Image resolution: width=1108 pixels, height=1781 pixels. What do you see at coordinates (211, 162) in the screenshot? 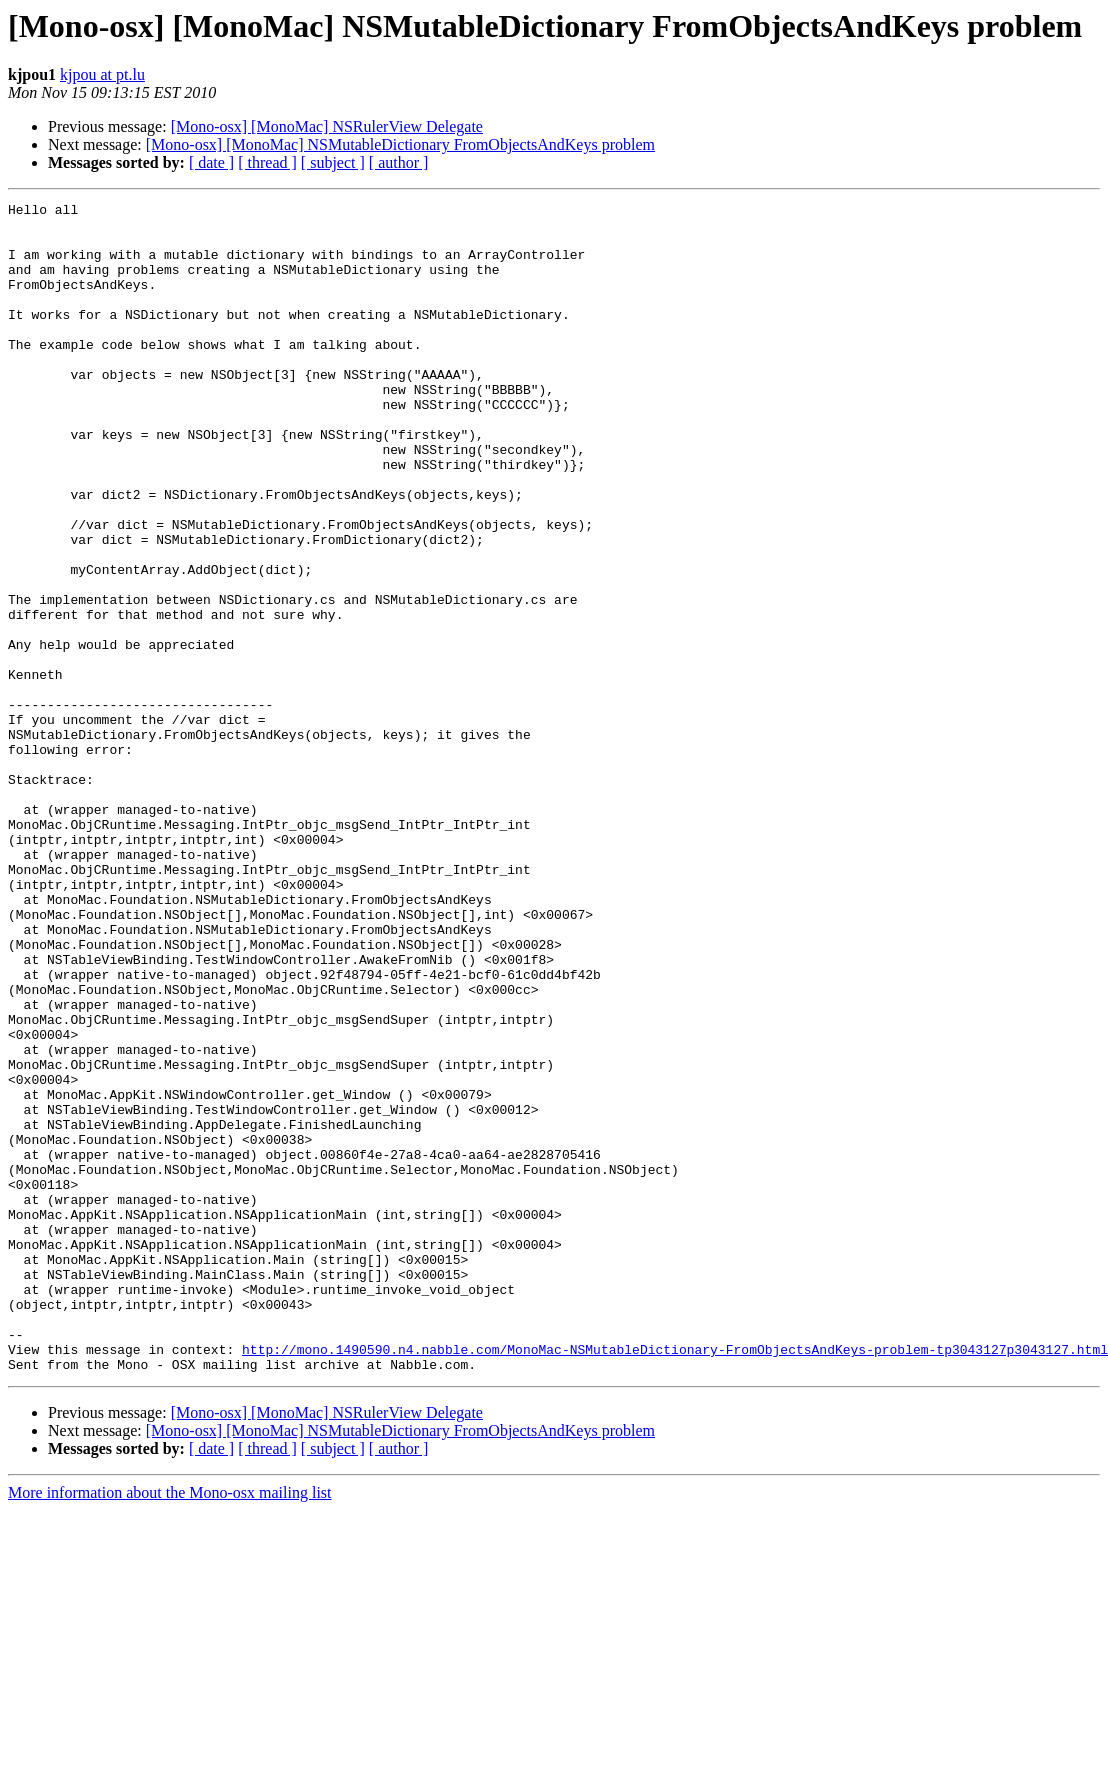
I see `[ date ]` at bounding box center [211, 162].